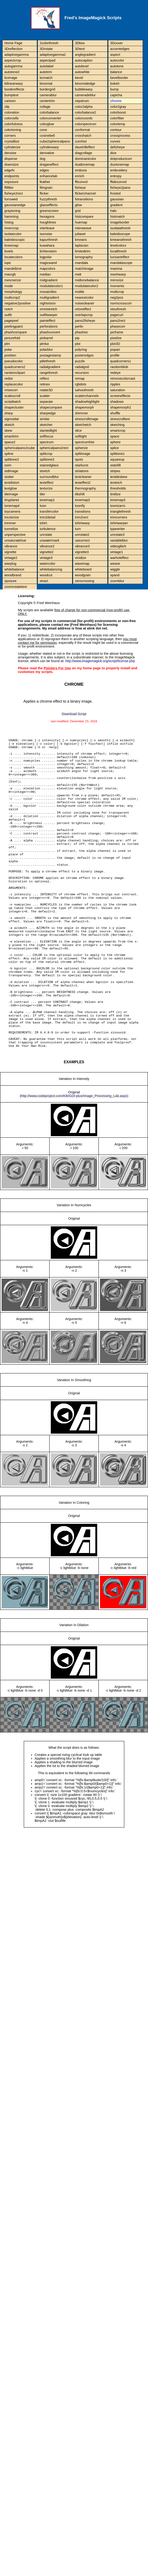 This screenshot has width=148, height=2576. I want to click on shuffle, so click(115, 413).